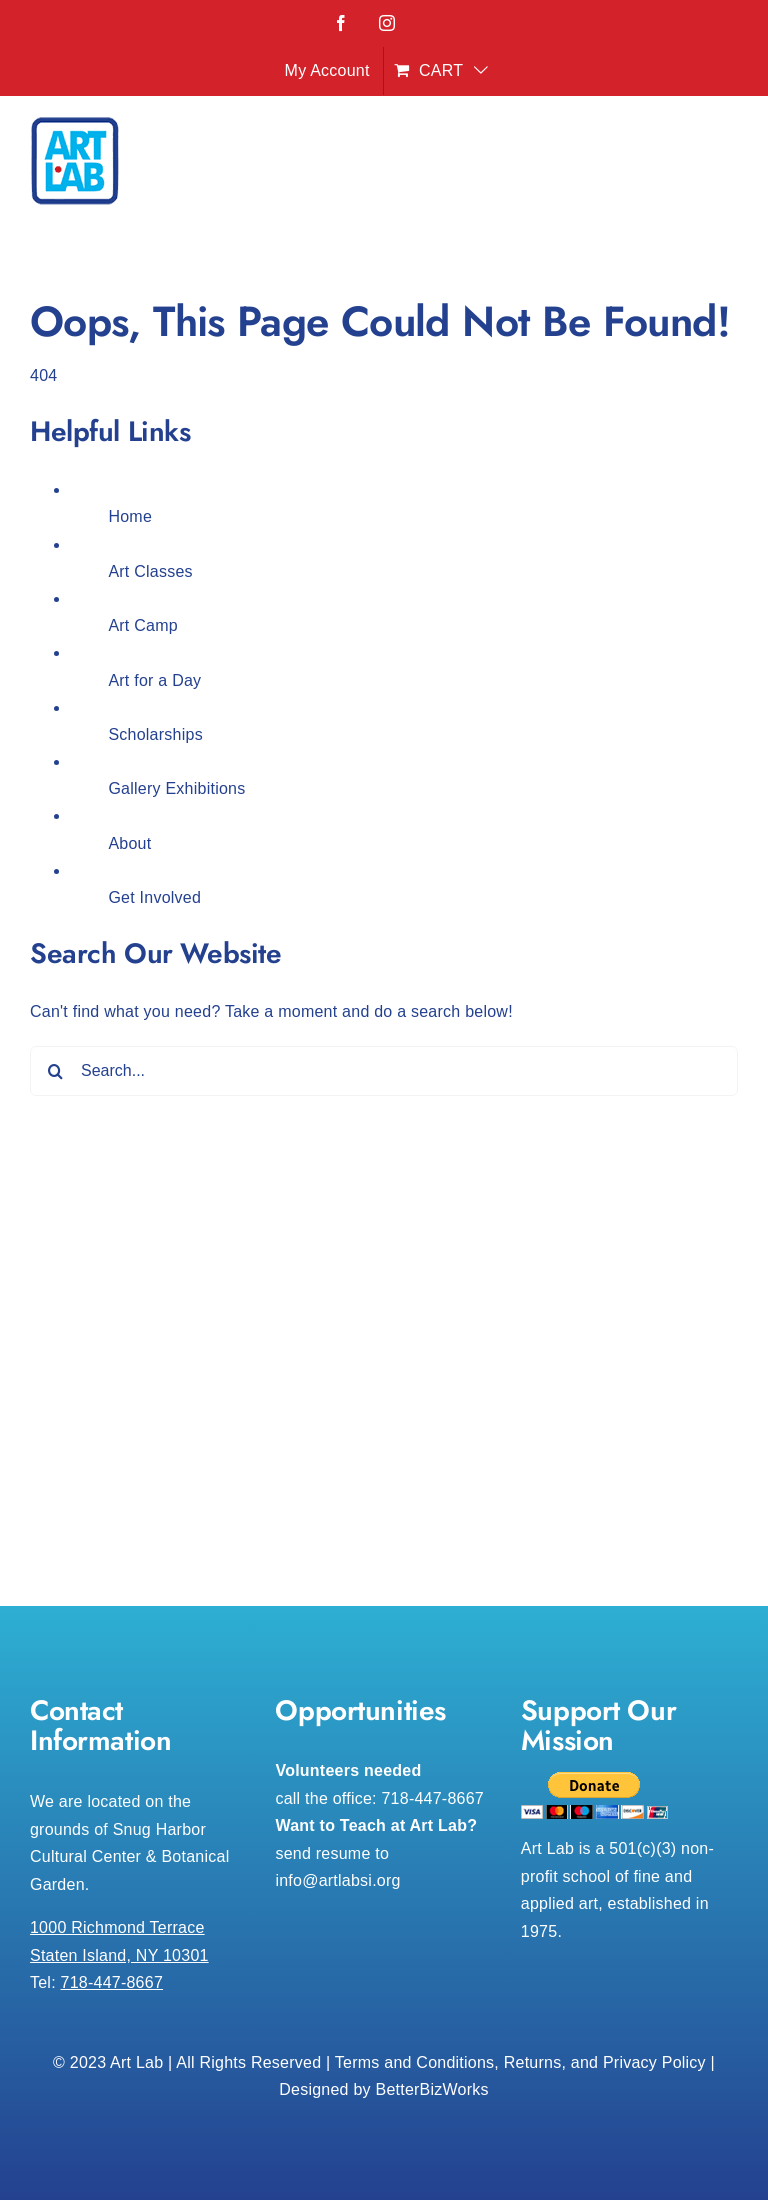 Image resolution: width=768 pixels, height=2200 pixels. What do you see at coordinates (130, 516) in the screenshot?
I see `Home` at bounding box center [130, 516].